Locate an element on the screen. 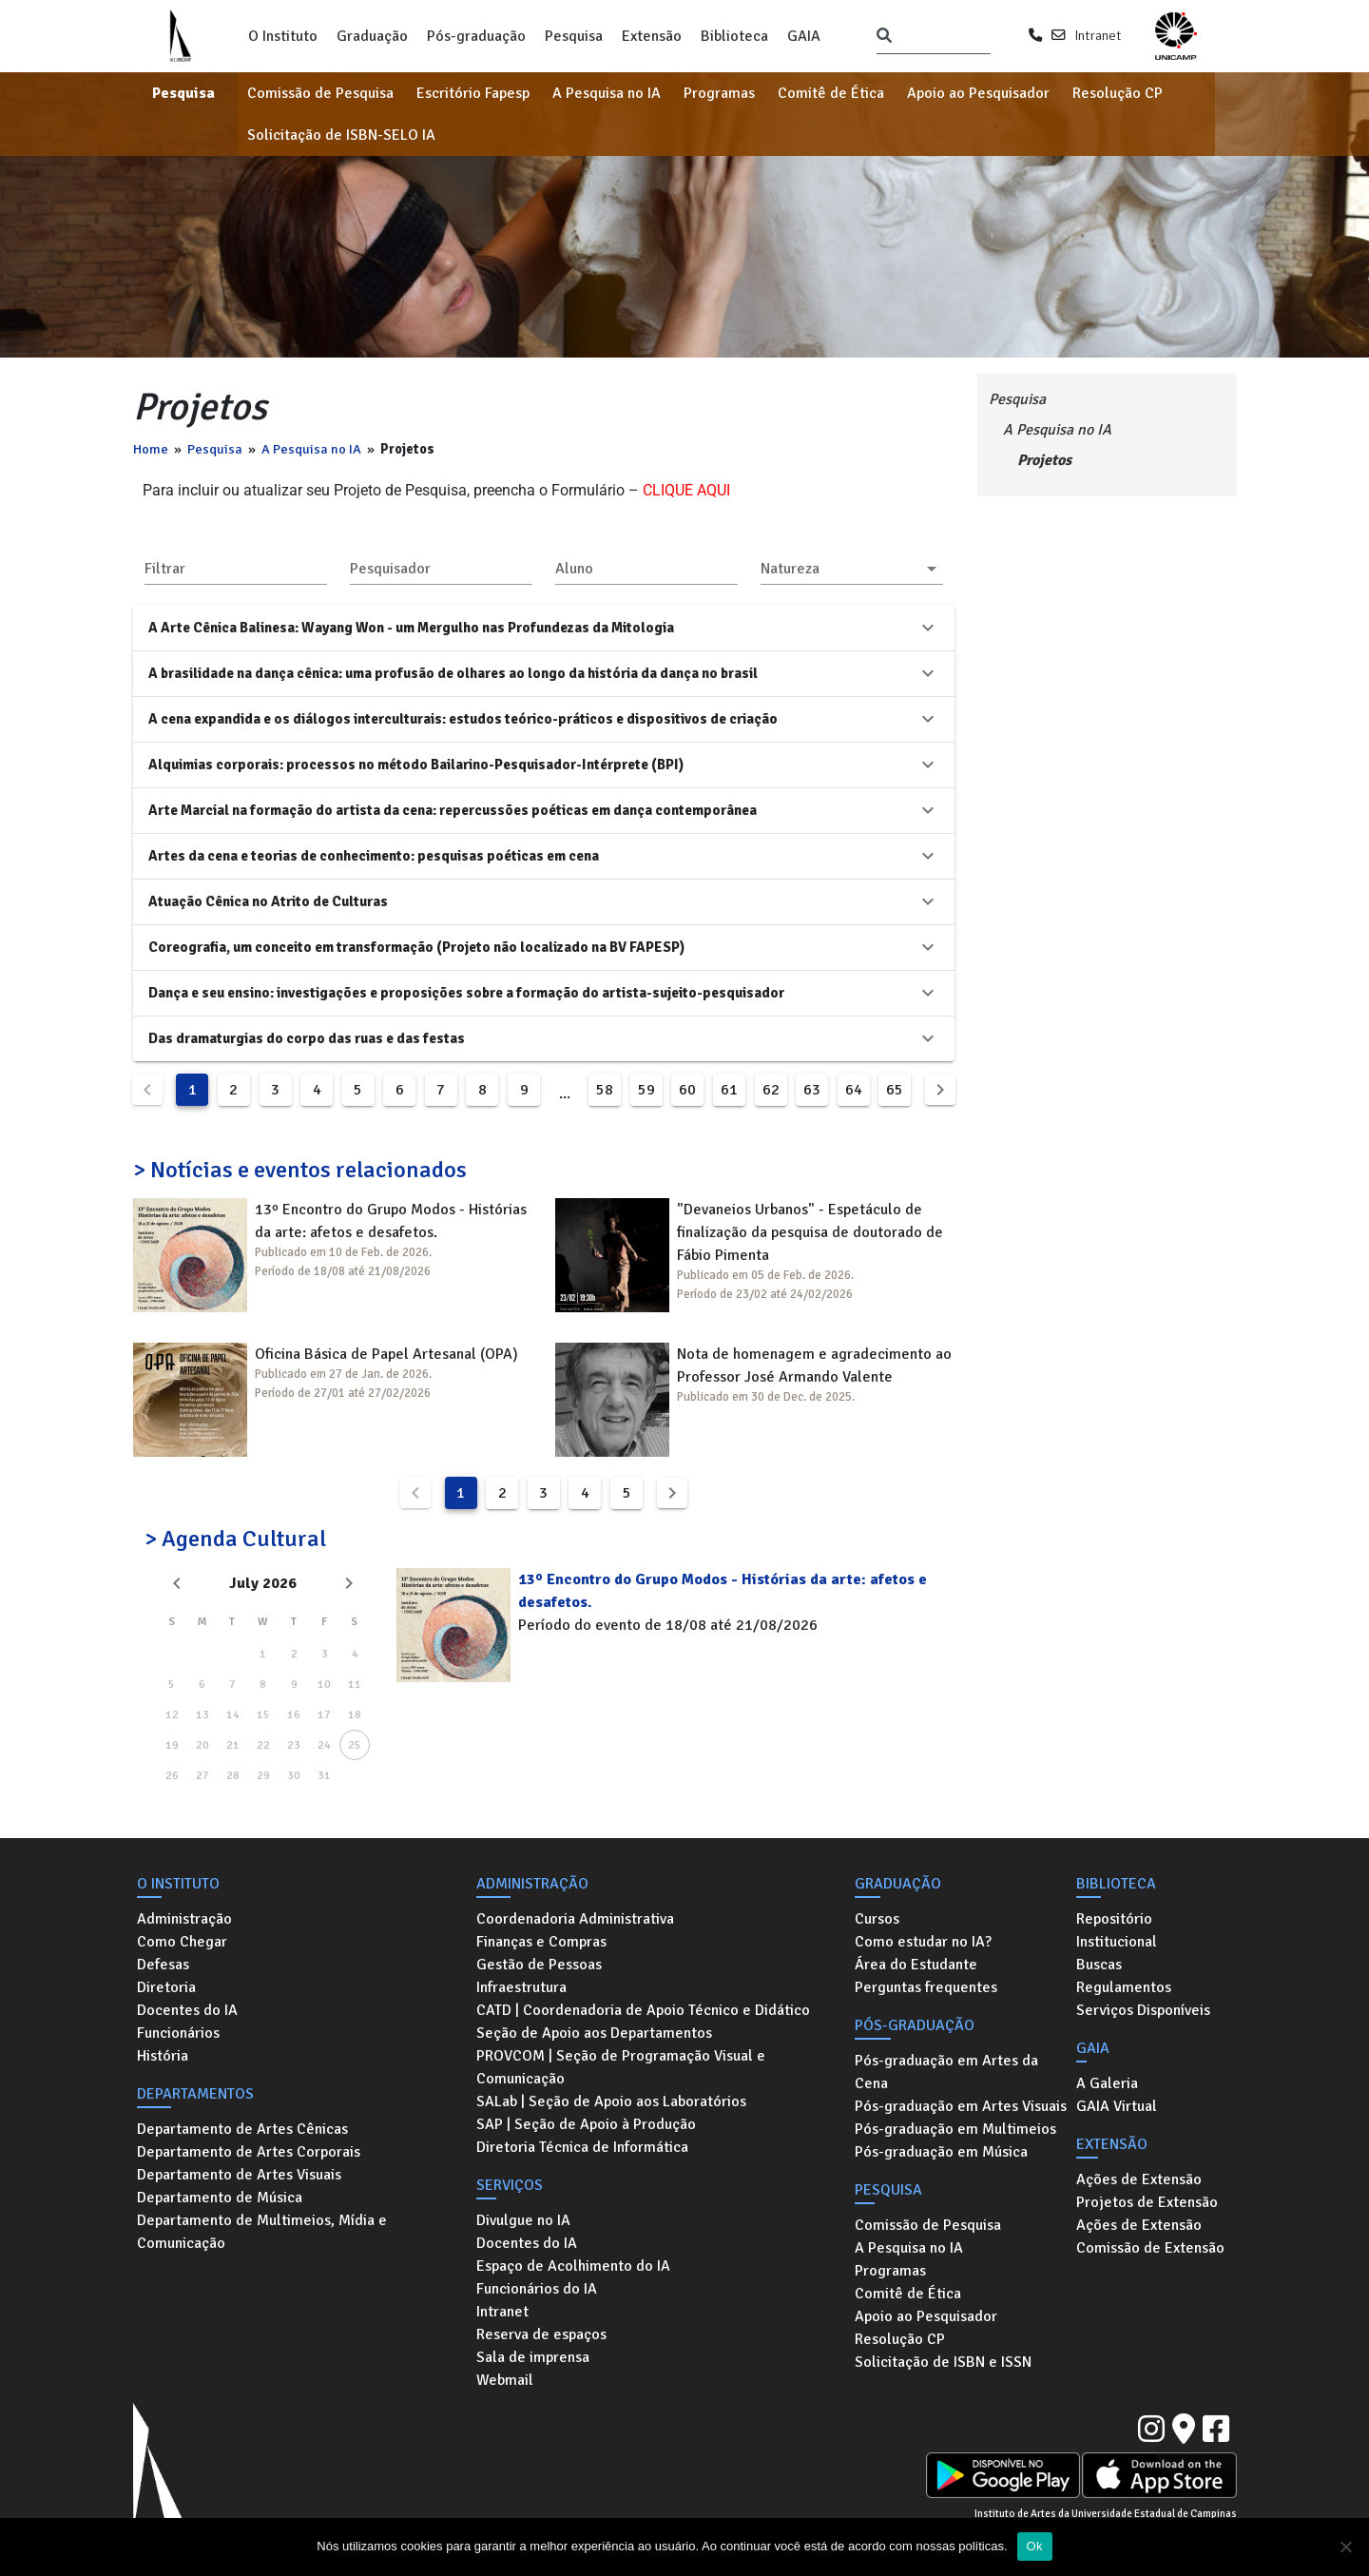 The height and width of the screenshot is (2576, 1369). O Instituto is located at coordinates (283, 36).